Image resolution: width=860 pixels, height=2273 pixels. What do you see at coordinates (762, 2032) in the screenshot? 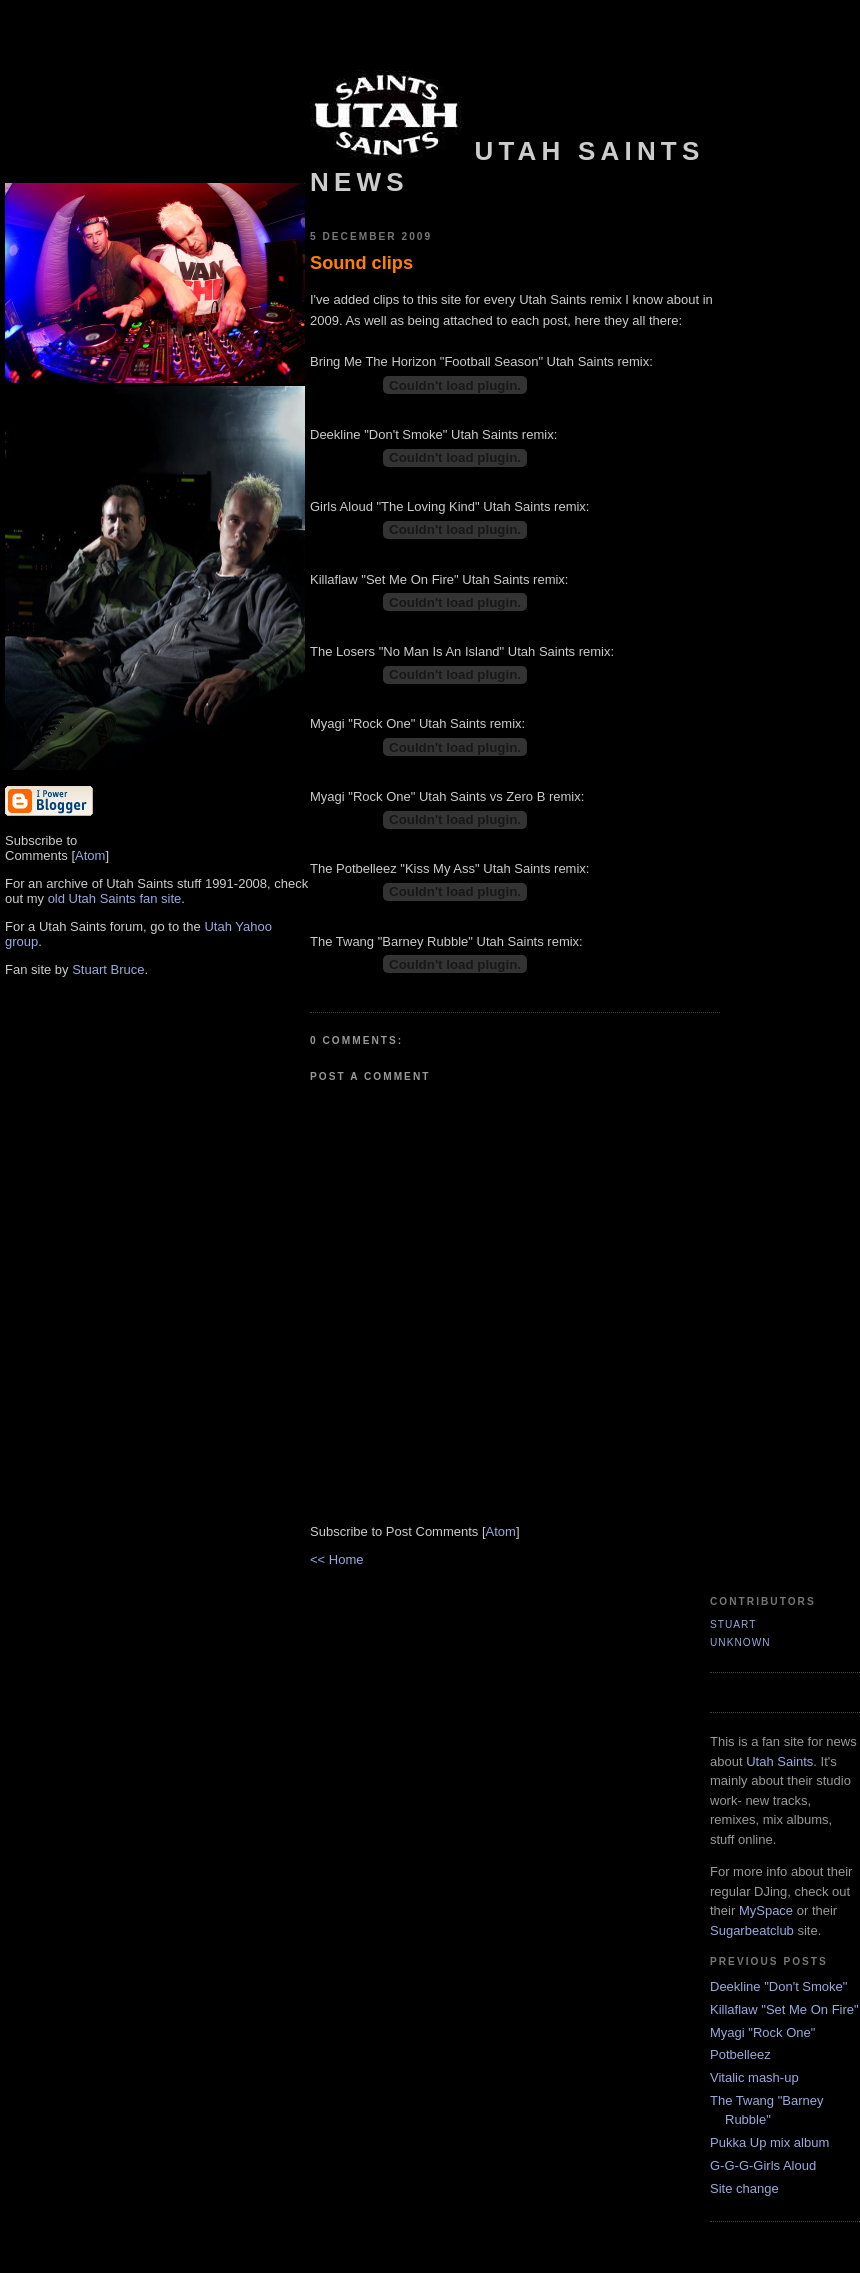
I see `Myagi "Rock One"` at bounding box center [762, 2032].